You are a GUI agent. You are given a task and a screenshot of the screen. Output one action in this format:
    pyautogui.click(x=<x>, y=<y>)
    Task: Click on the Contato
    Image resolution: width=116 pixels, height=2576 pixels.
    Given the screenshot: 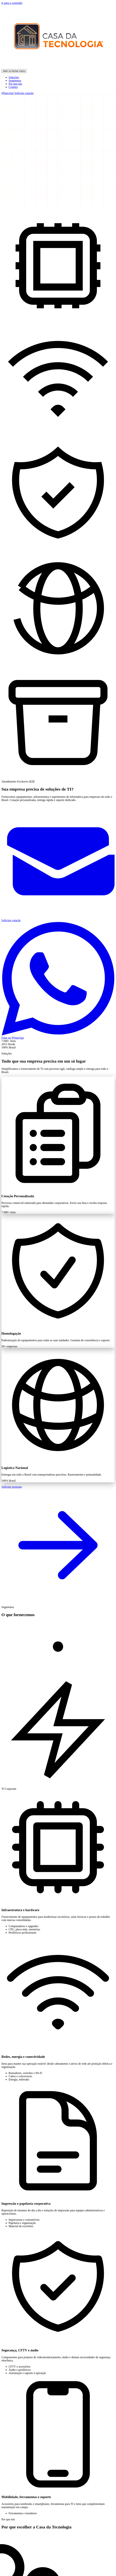 What is the action you would take?
    pyautogui.click(x=13, y=87)
    